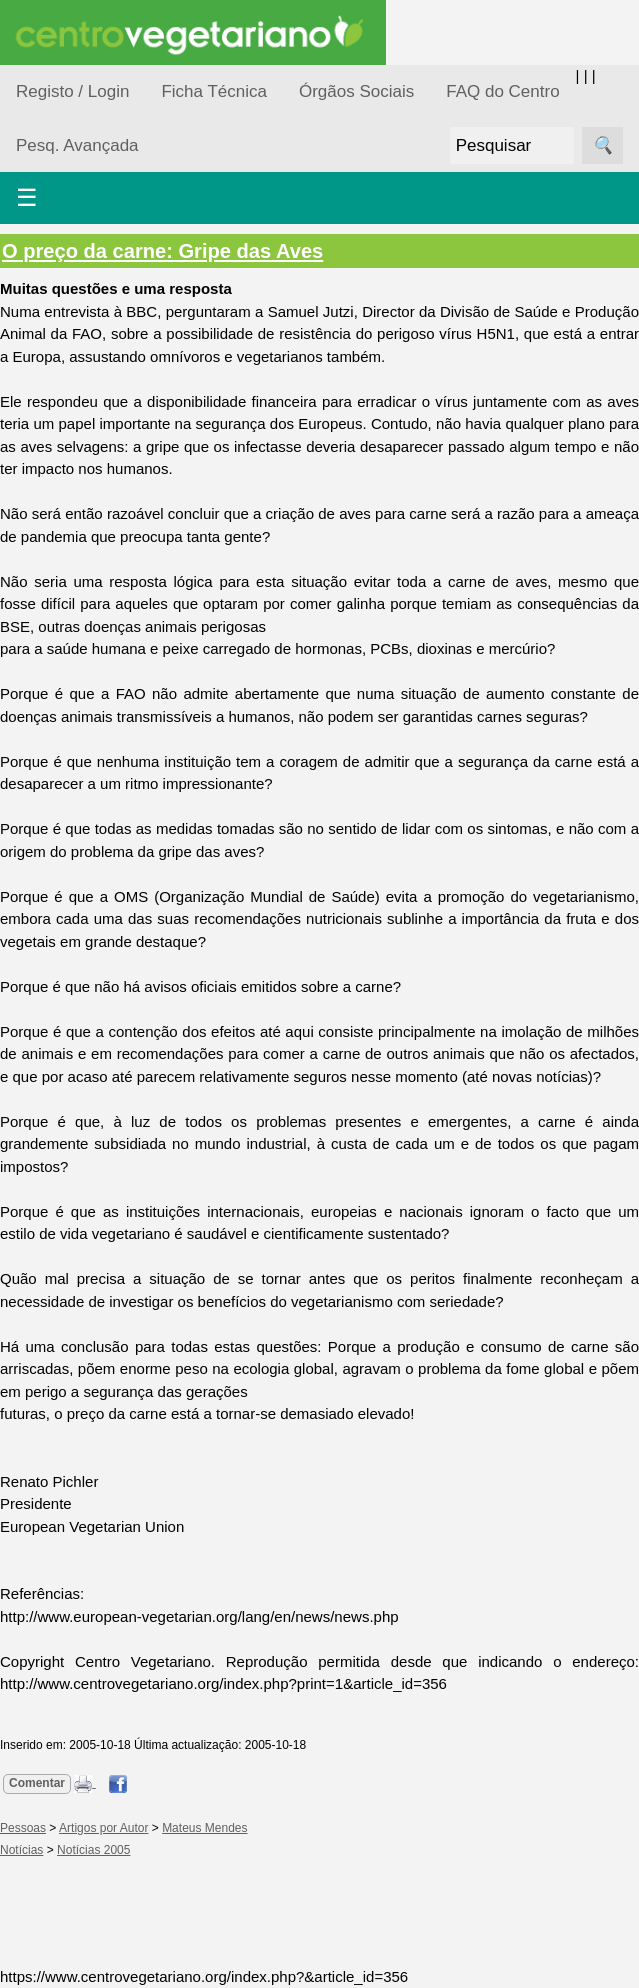  I want to click on O preço da carne: Gripe das Aves, so click(162, 251).